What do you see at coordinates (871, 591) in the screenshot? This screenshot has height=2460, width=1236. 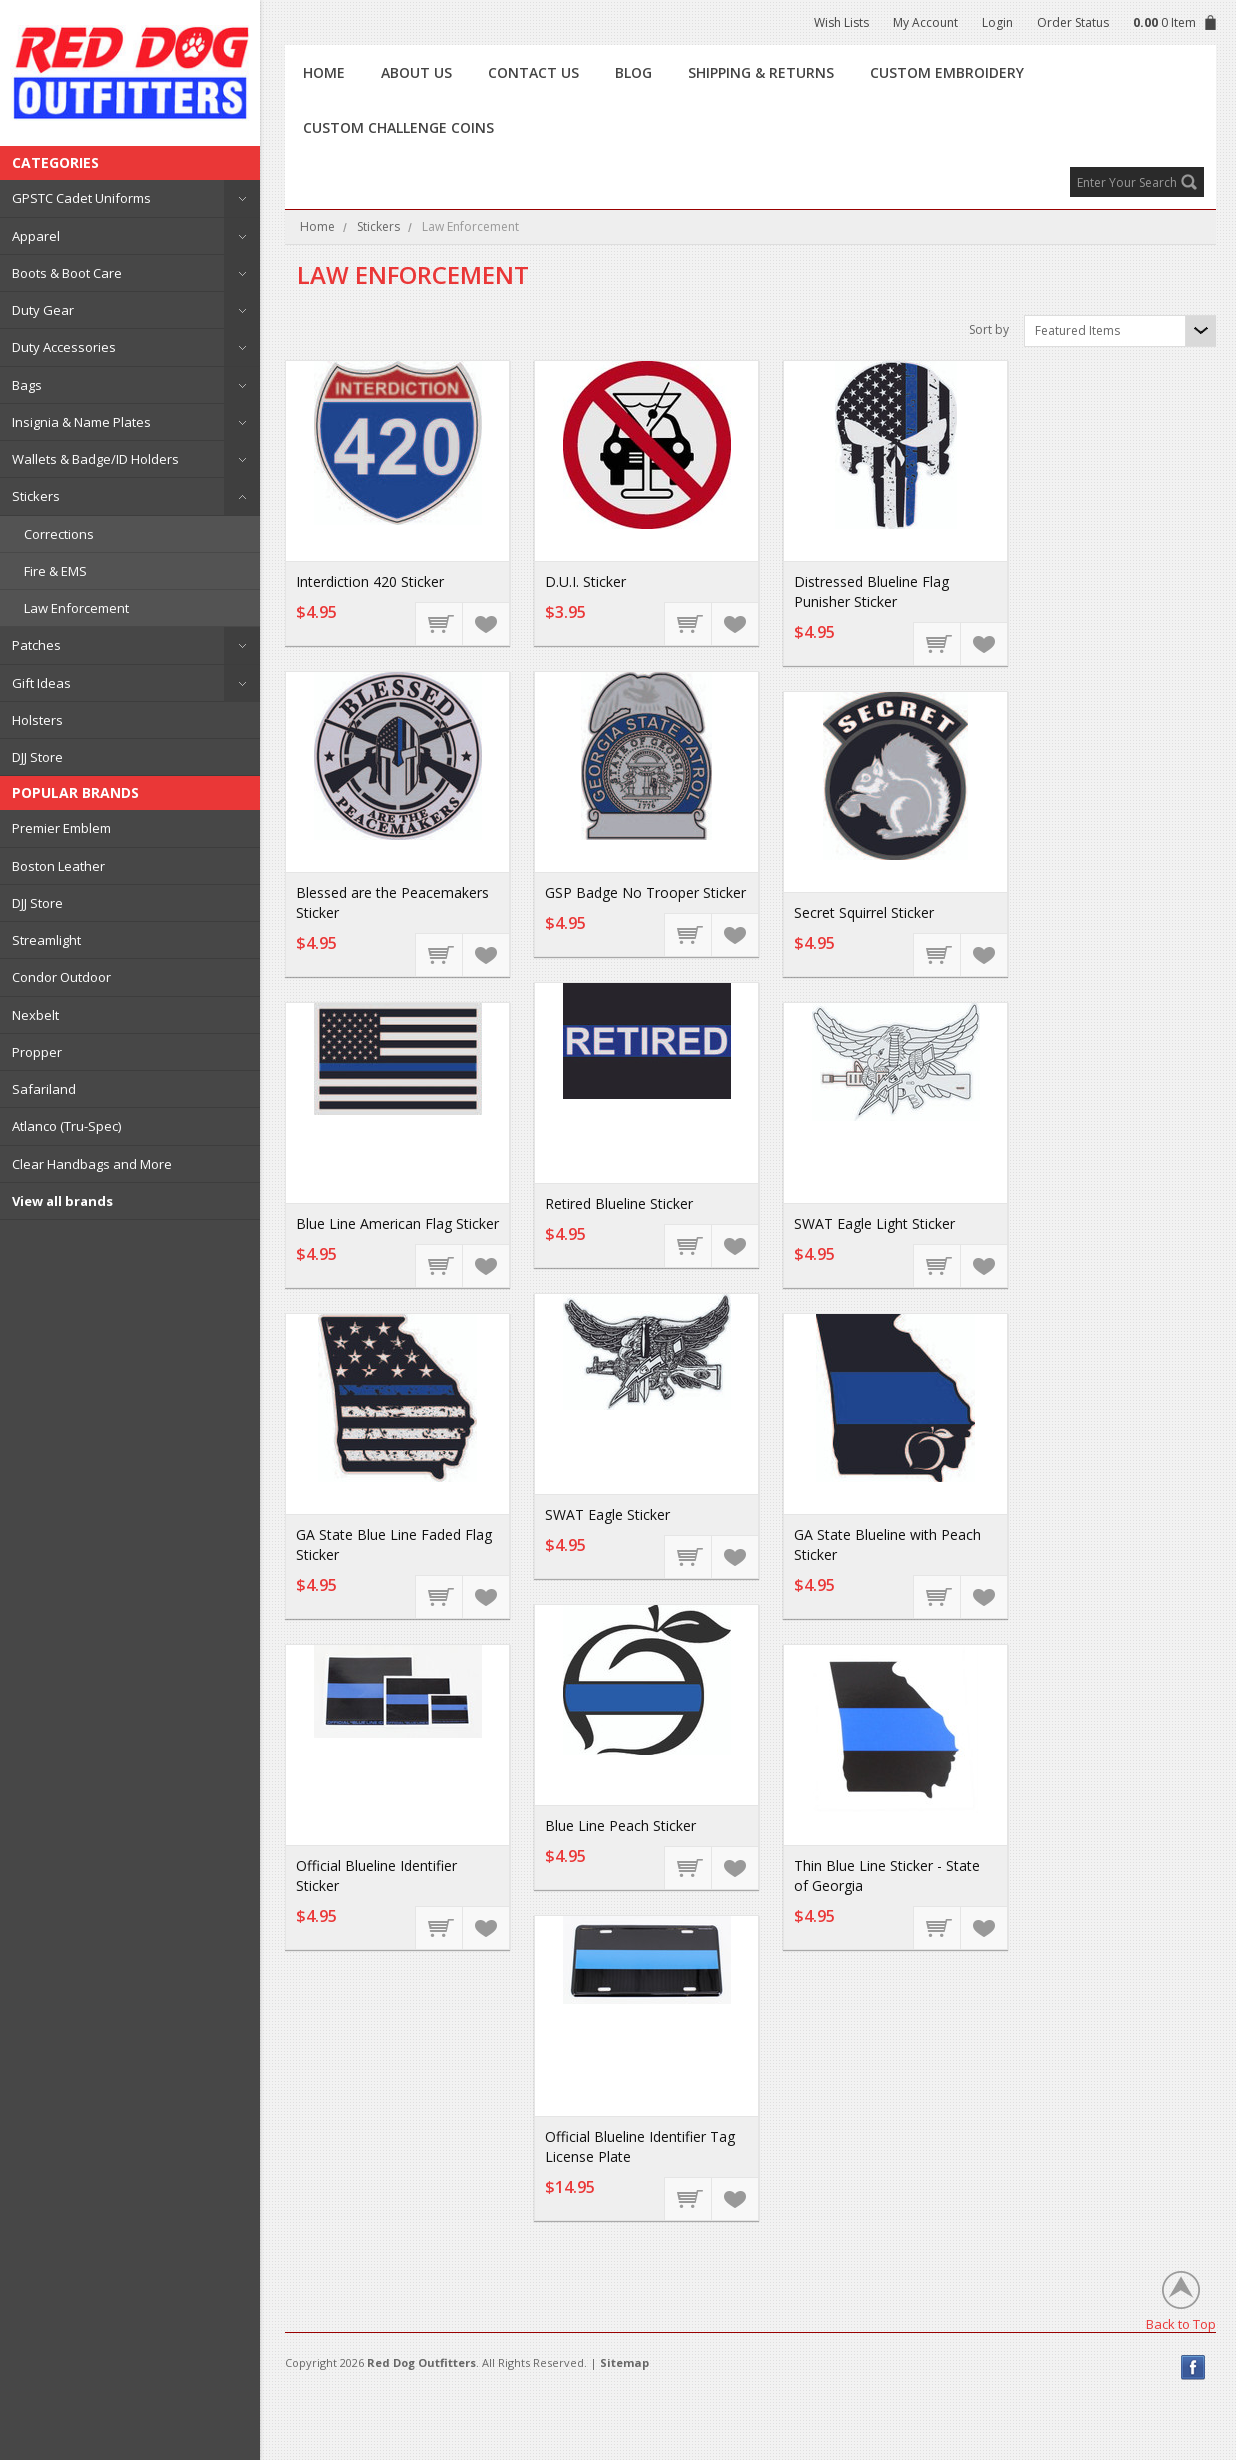 I see `Distressed Blueline Flag Punisher Sticker` at bounding box center [871, 591].